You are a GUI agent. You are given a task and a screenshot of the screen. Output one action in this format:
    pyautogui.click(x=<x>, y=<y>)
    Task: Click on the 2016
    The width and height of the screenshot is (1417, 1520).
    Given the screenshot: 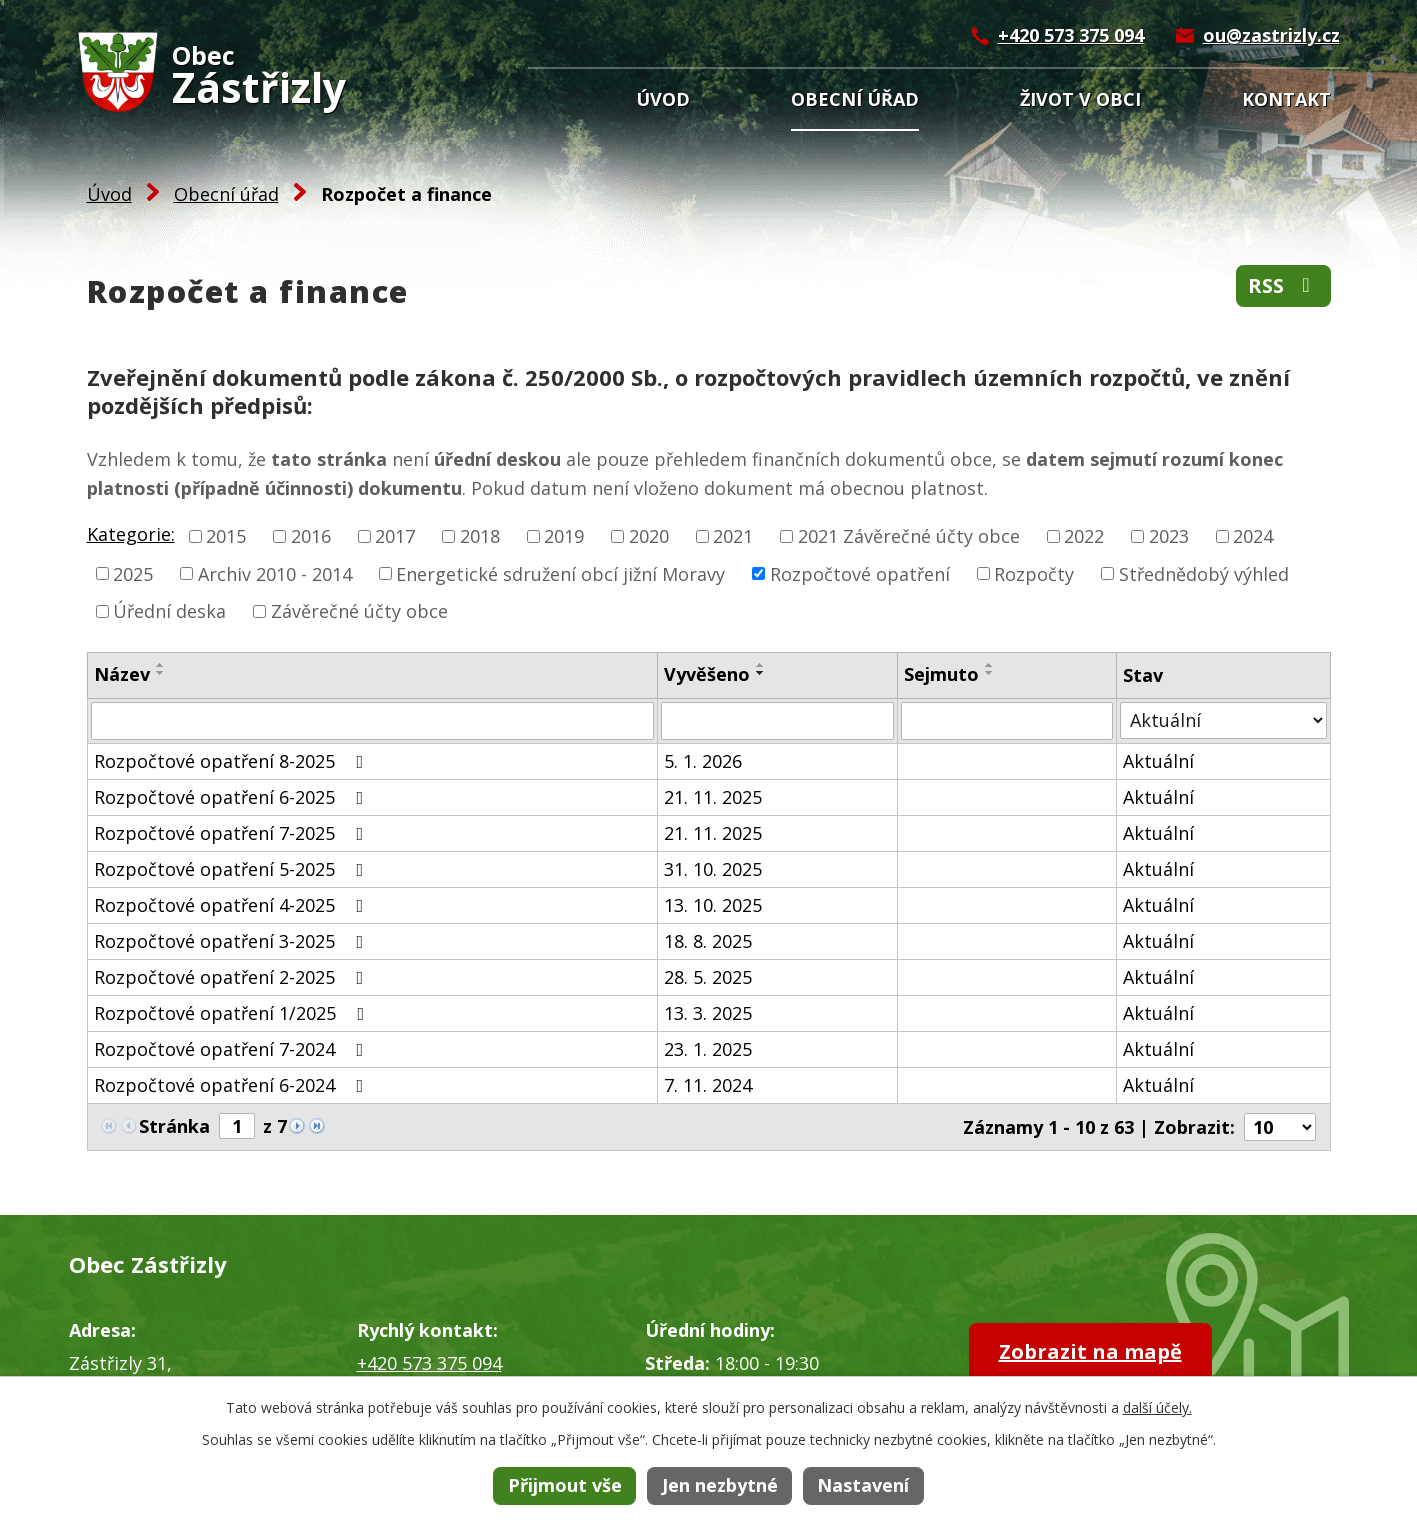 What is the action you would take?
    pyautogui.click(x=311, y=536)
    